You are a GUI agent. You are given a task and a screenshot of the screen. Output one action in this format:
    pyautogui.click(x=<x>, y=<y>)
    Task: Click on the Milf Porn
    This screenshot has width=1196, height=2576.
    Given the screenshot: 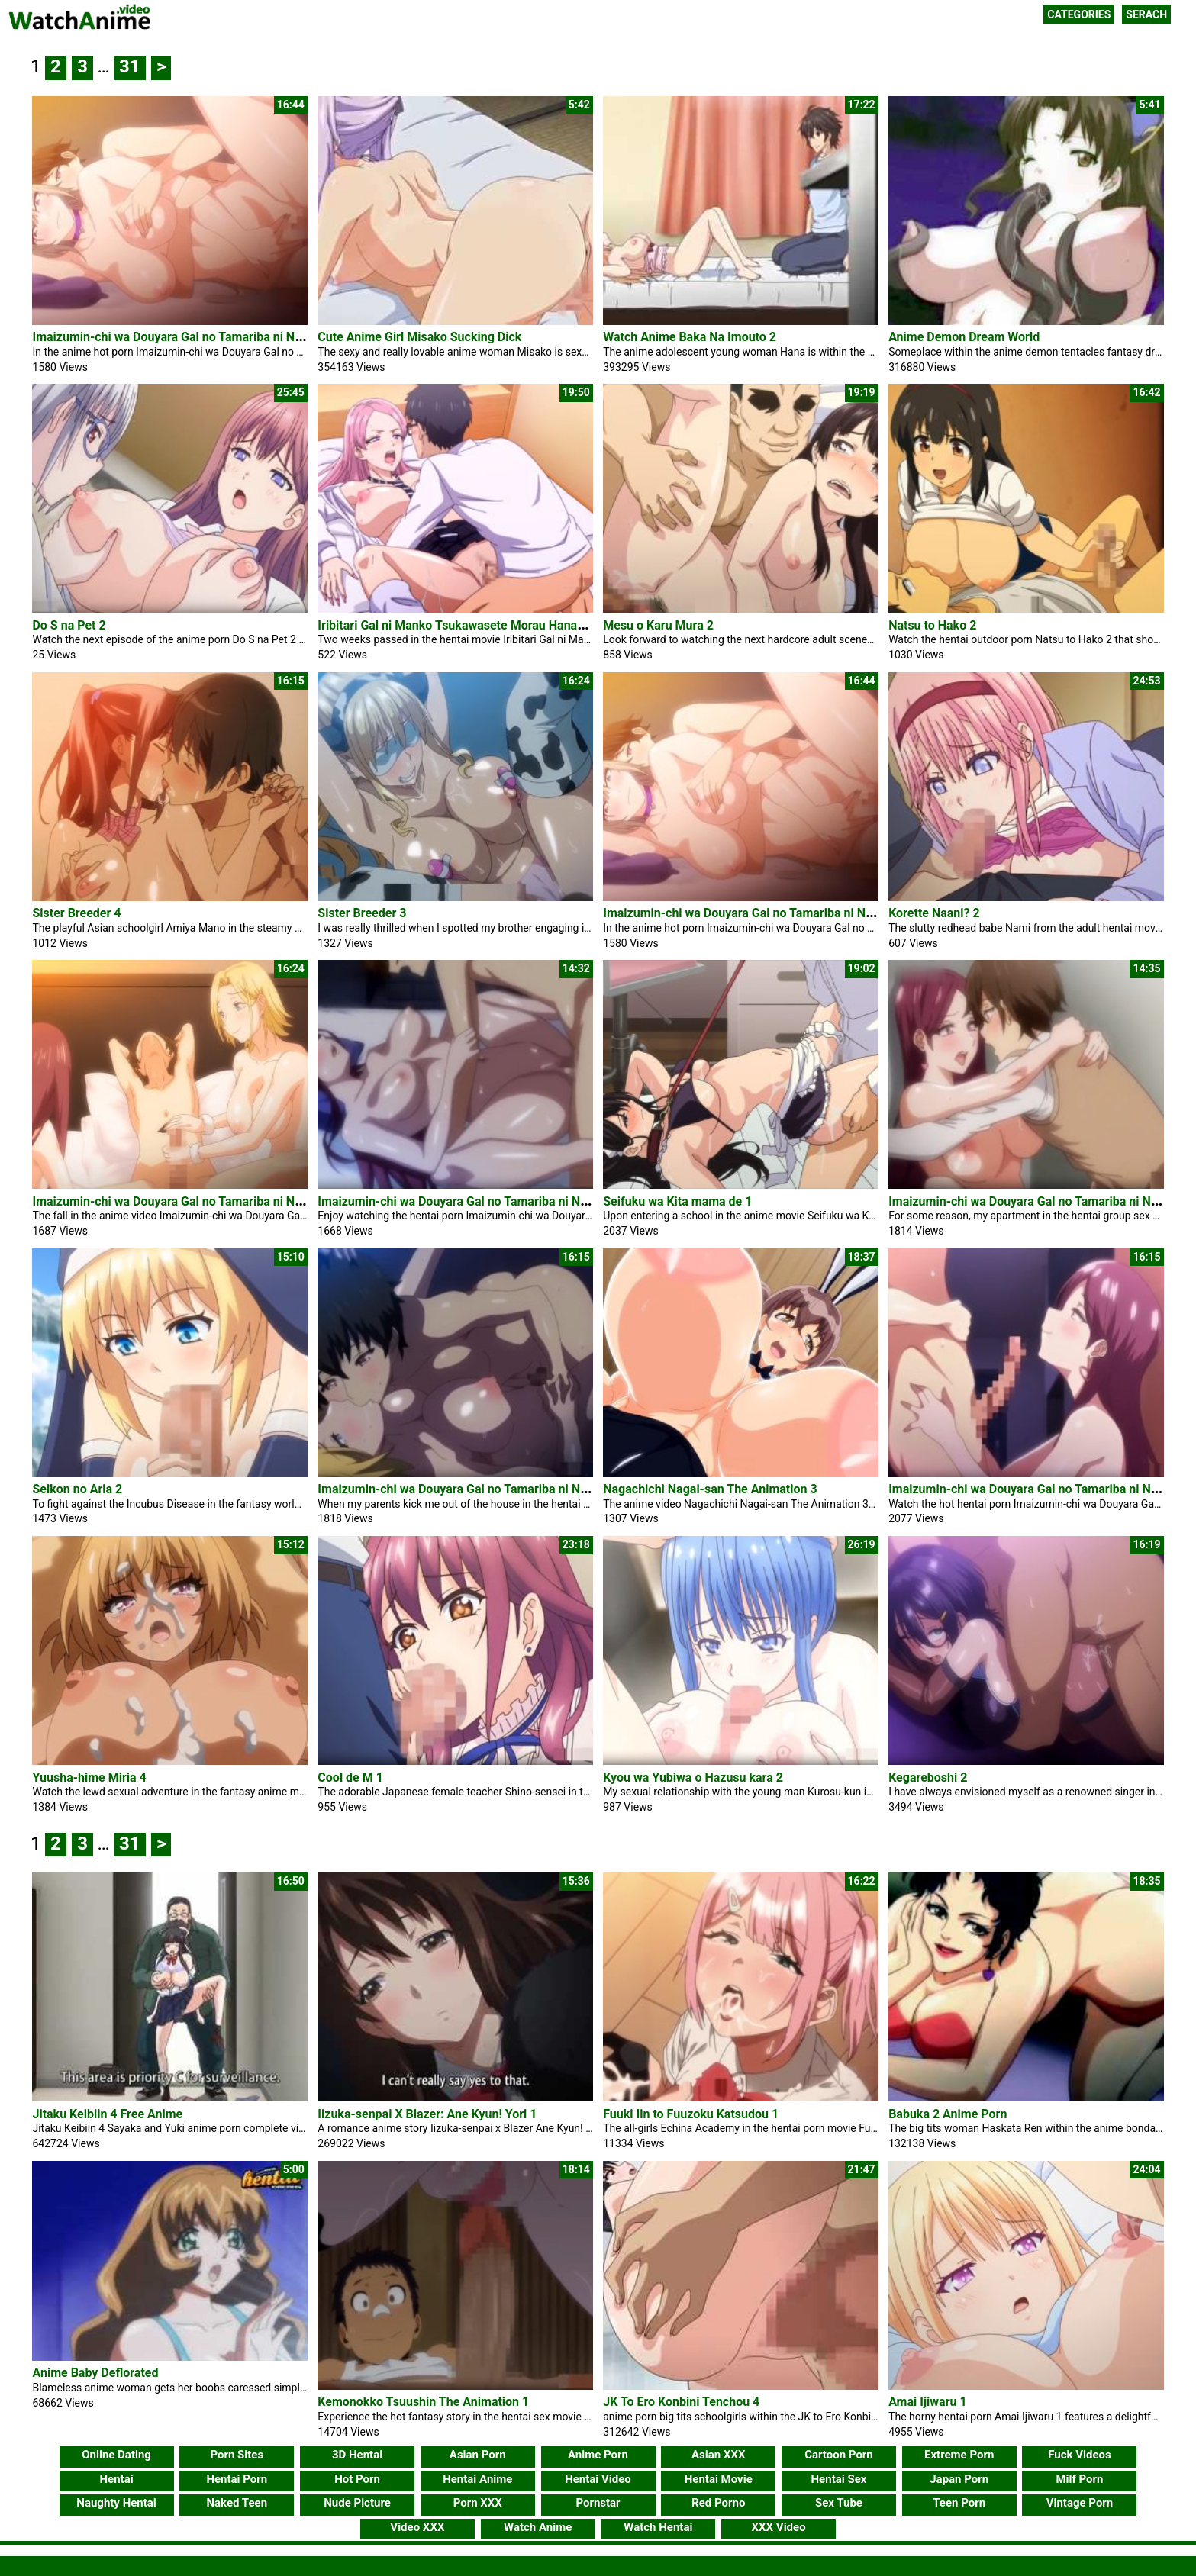 What is the action you would take?
    pyautogui.click(x=1079, y=2474)
    